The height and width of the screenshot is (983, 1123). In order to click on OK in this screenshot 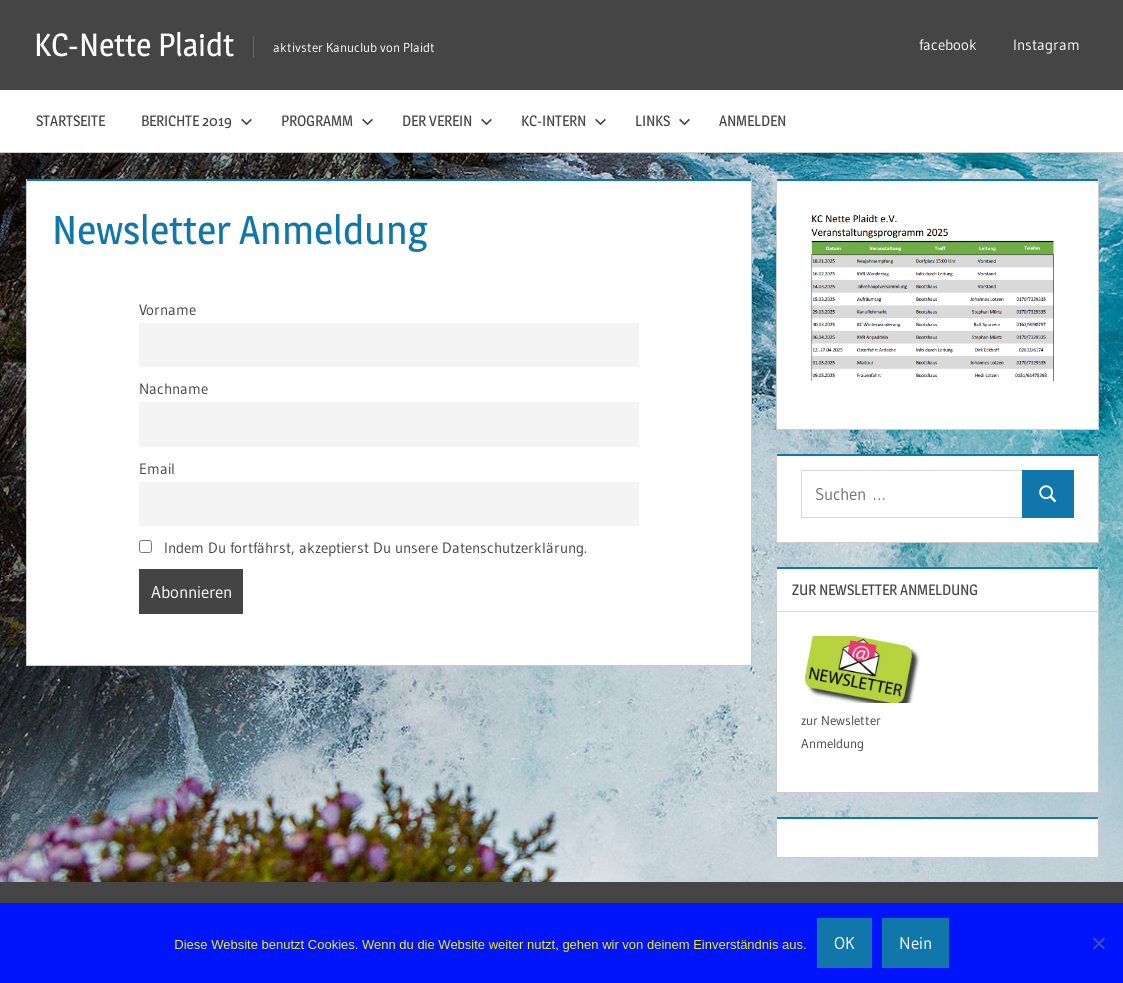, I will do `click(844, 942)`.